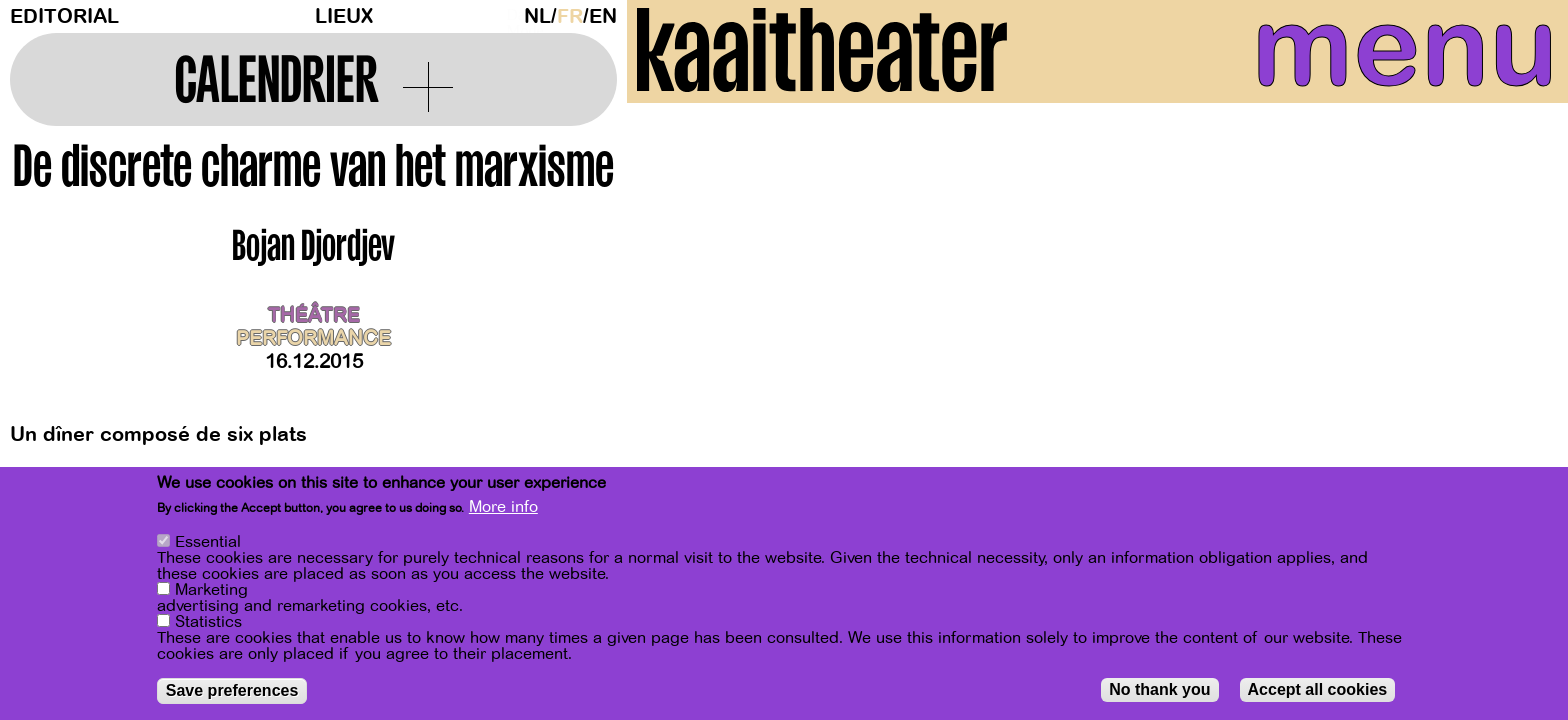 This screenshot has width=1568, height=720. I want to click on Editorial, so click(64, 16).